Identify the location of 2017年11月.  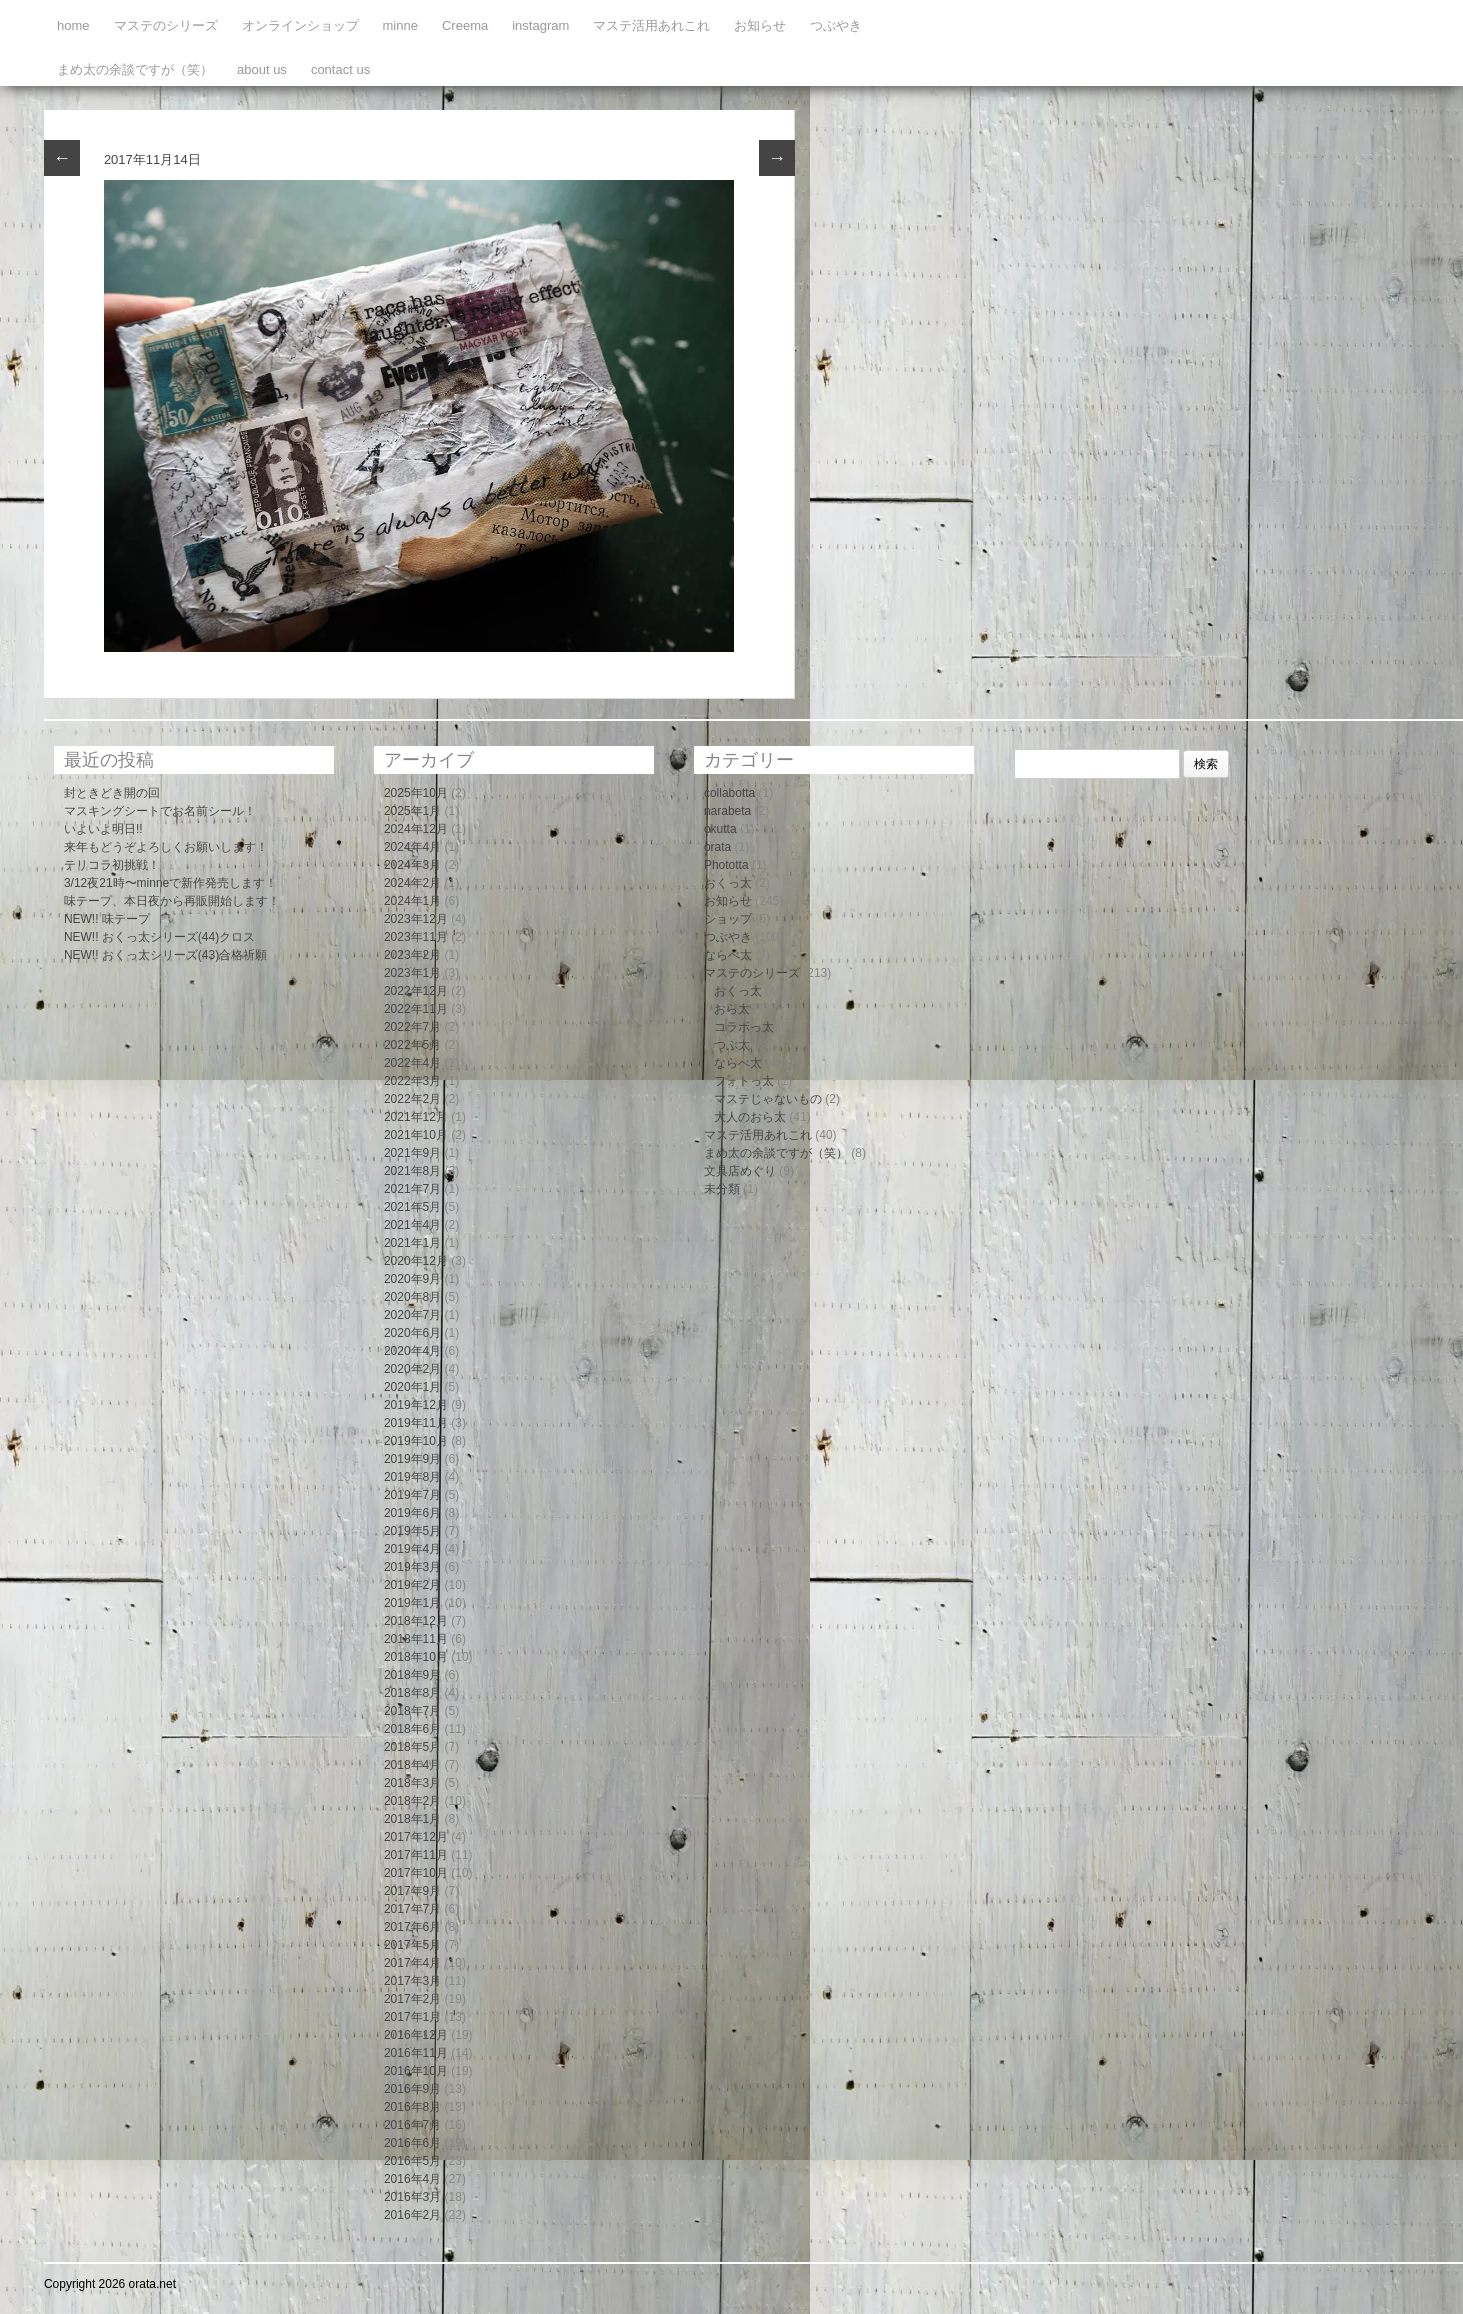
(416, 1855).